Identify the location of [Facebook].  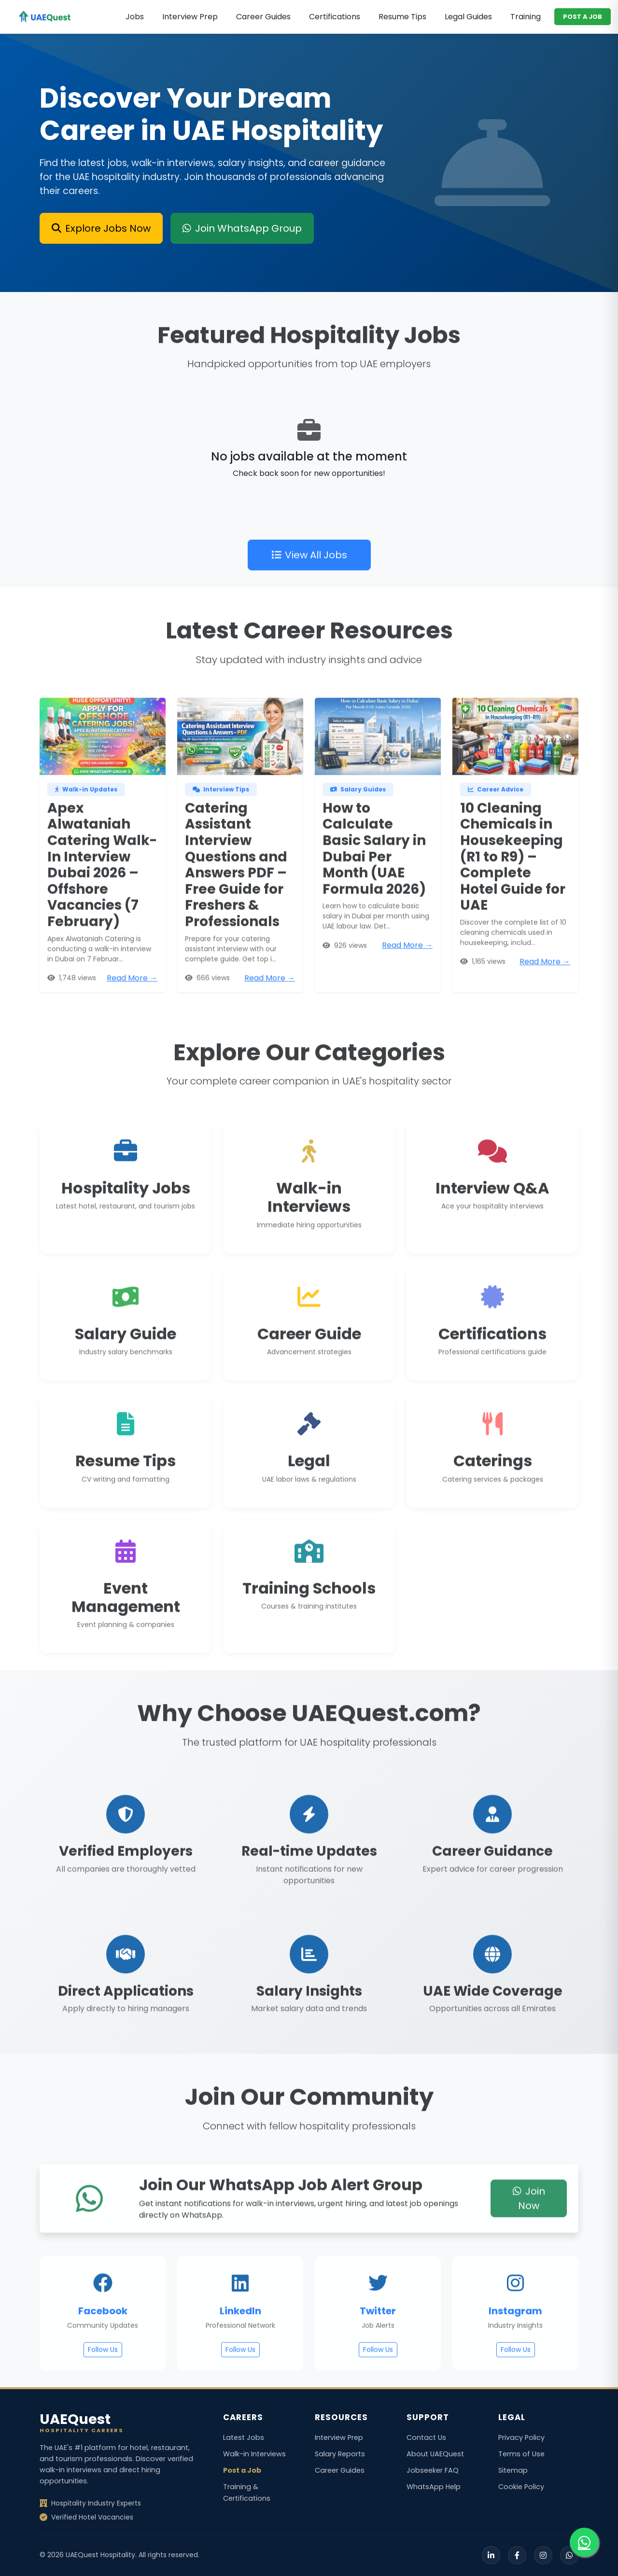
(517, 2555).